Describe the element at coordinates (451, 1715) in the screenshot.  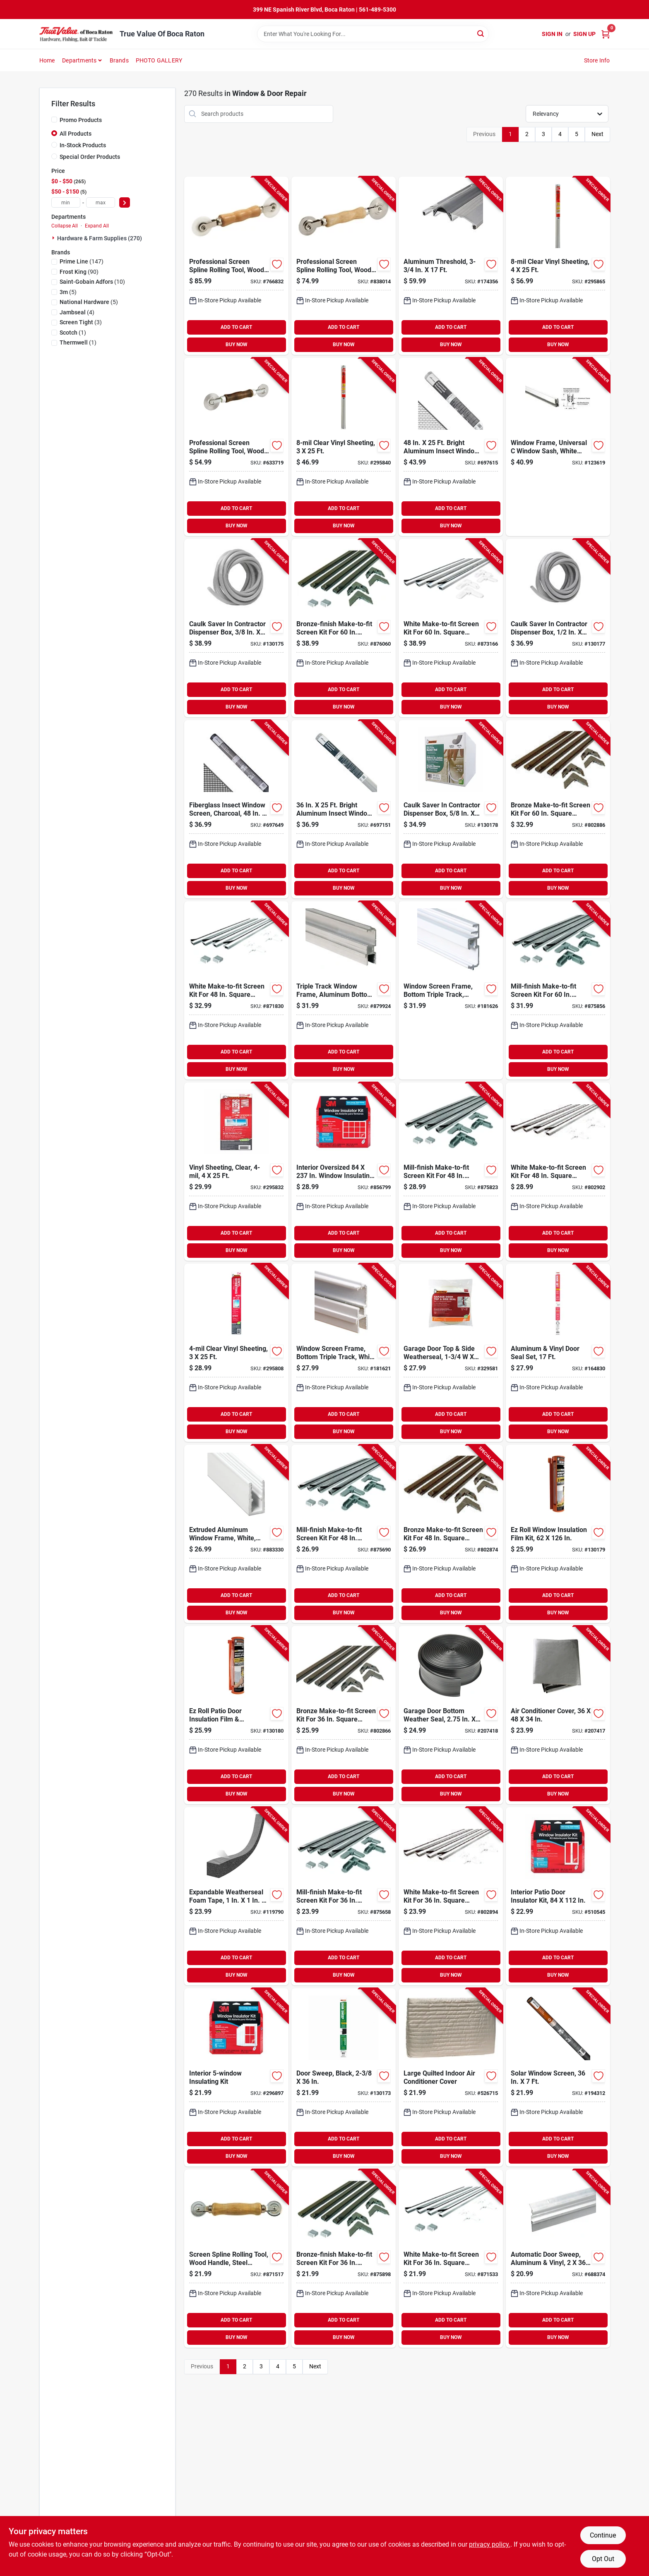
I see `[Go to garage-door-bottom-weather-seal-077578053196-207418 product page]` at that location.